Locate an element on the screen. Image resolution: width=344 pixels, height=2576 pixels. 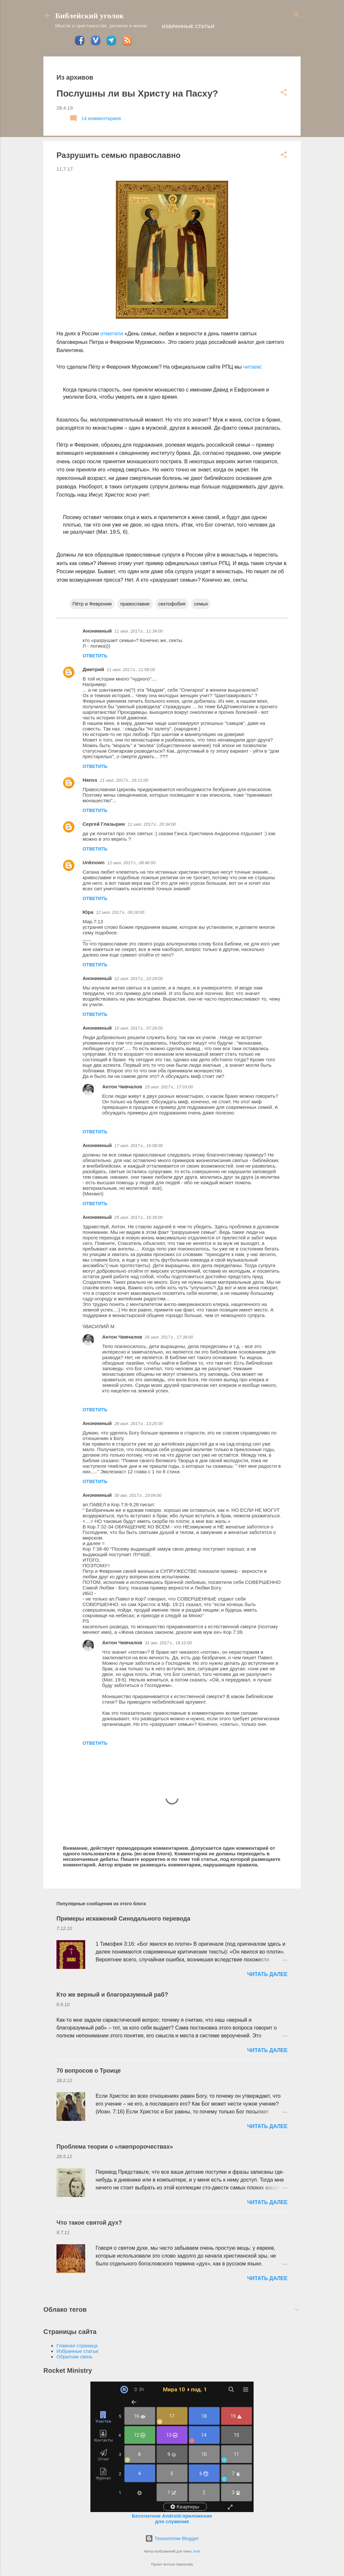
30 авг. 2017 г., 23:04:00 is located at coordinates (138, 1495).